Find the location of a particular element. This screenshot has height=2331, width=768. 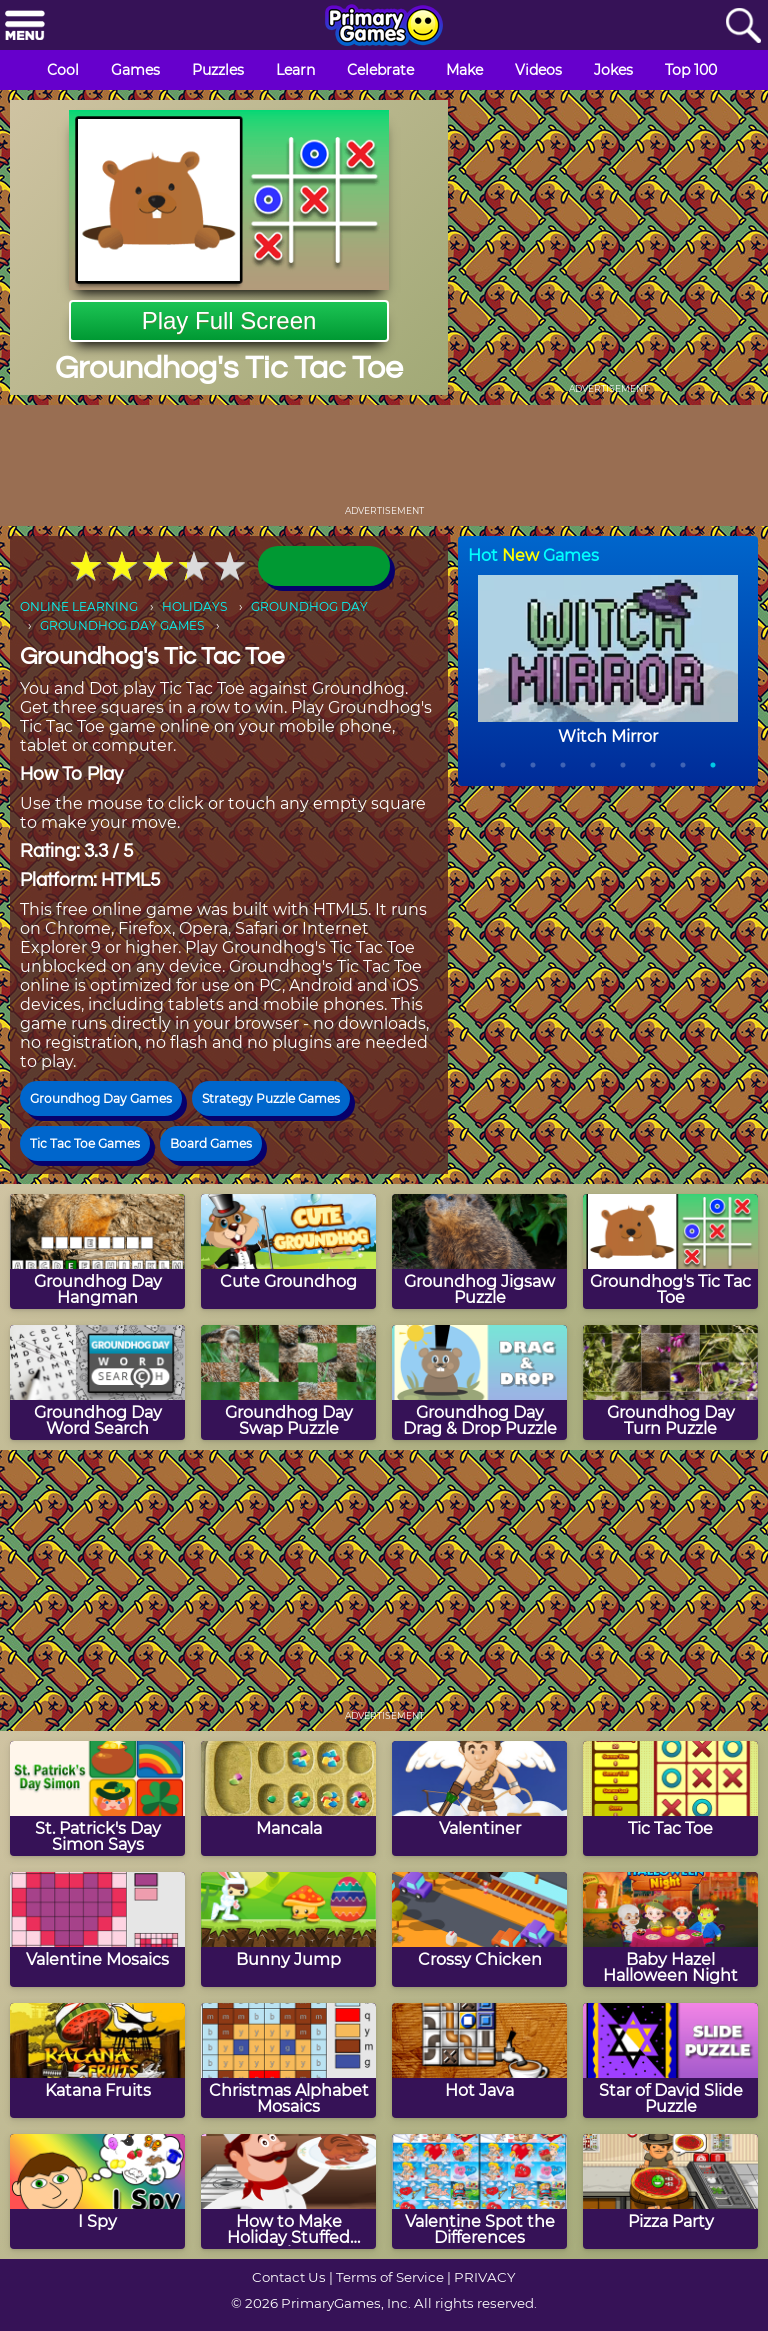

PRIVACY is located at coordinates (484, 2277).